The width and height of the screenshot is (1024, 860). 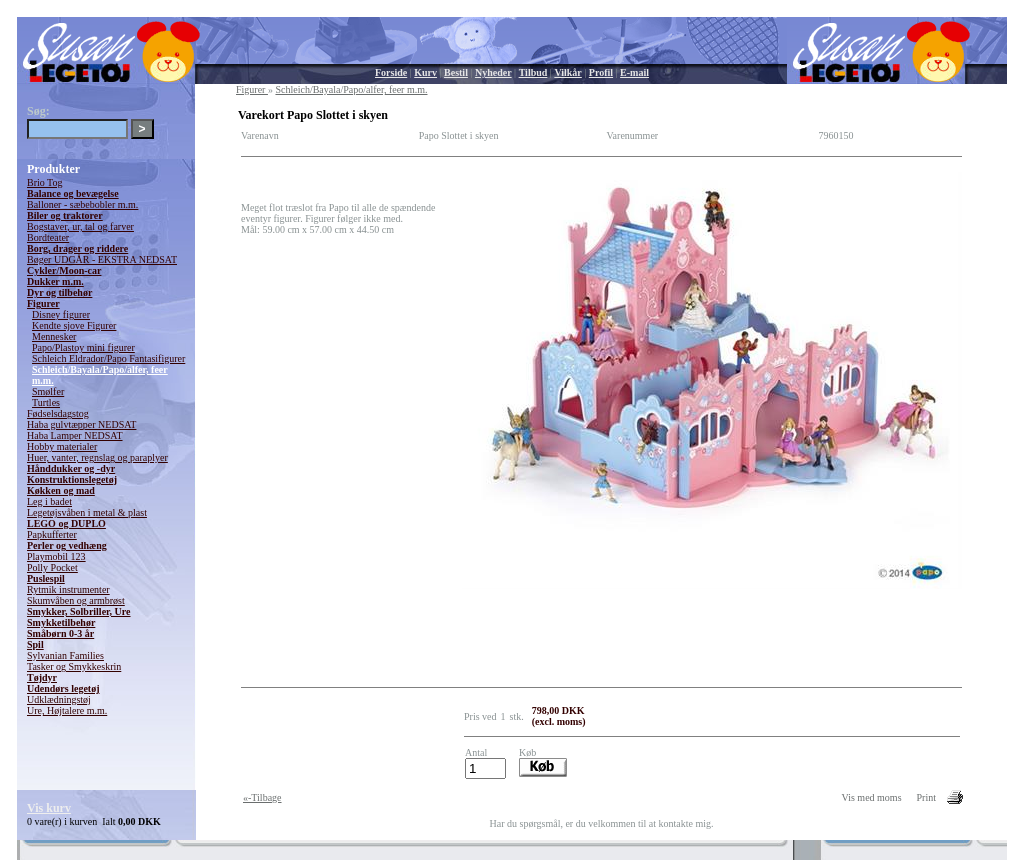 I want to click on Bordteater, so click(x=48, y=237).